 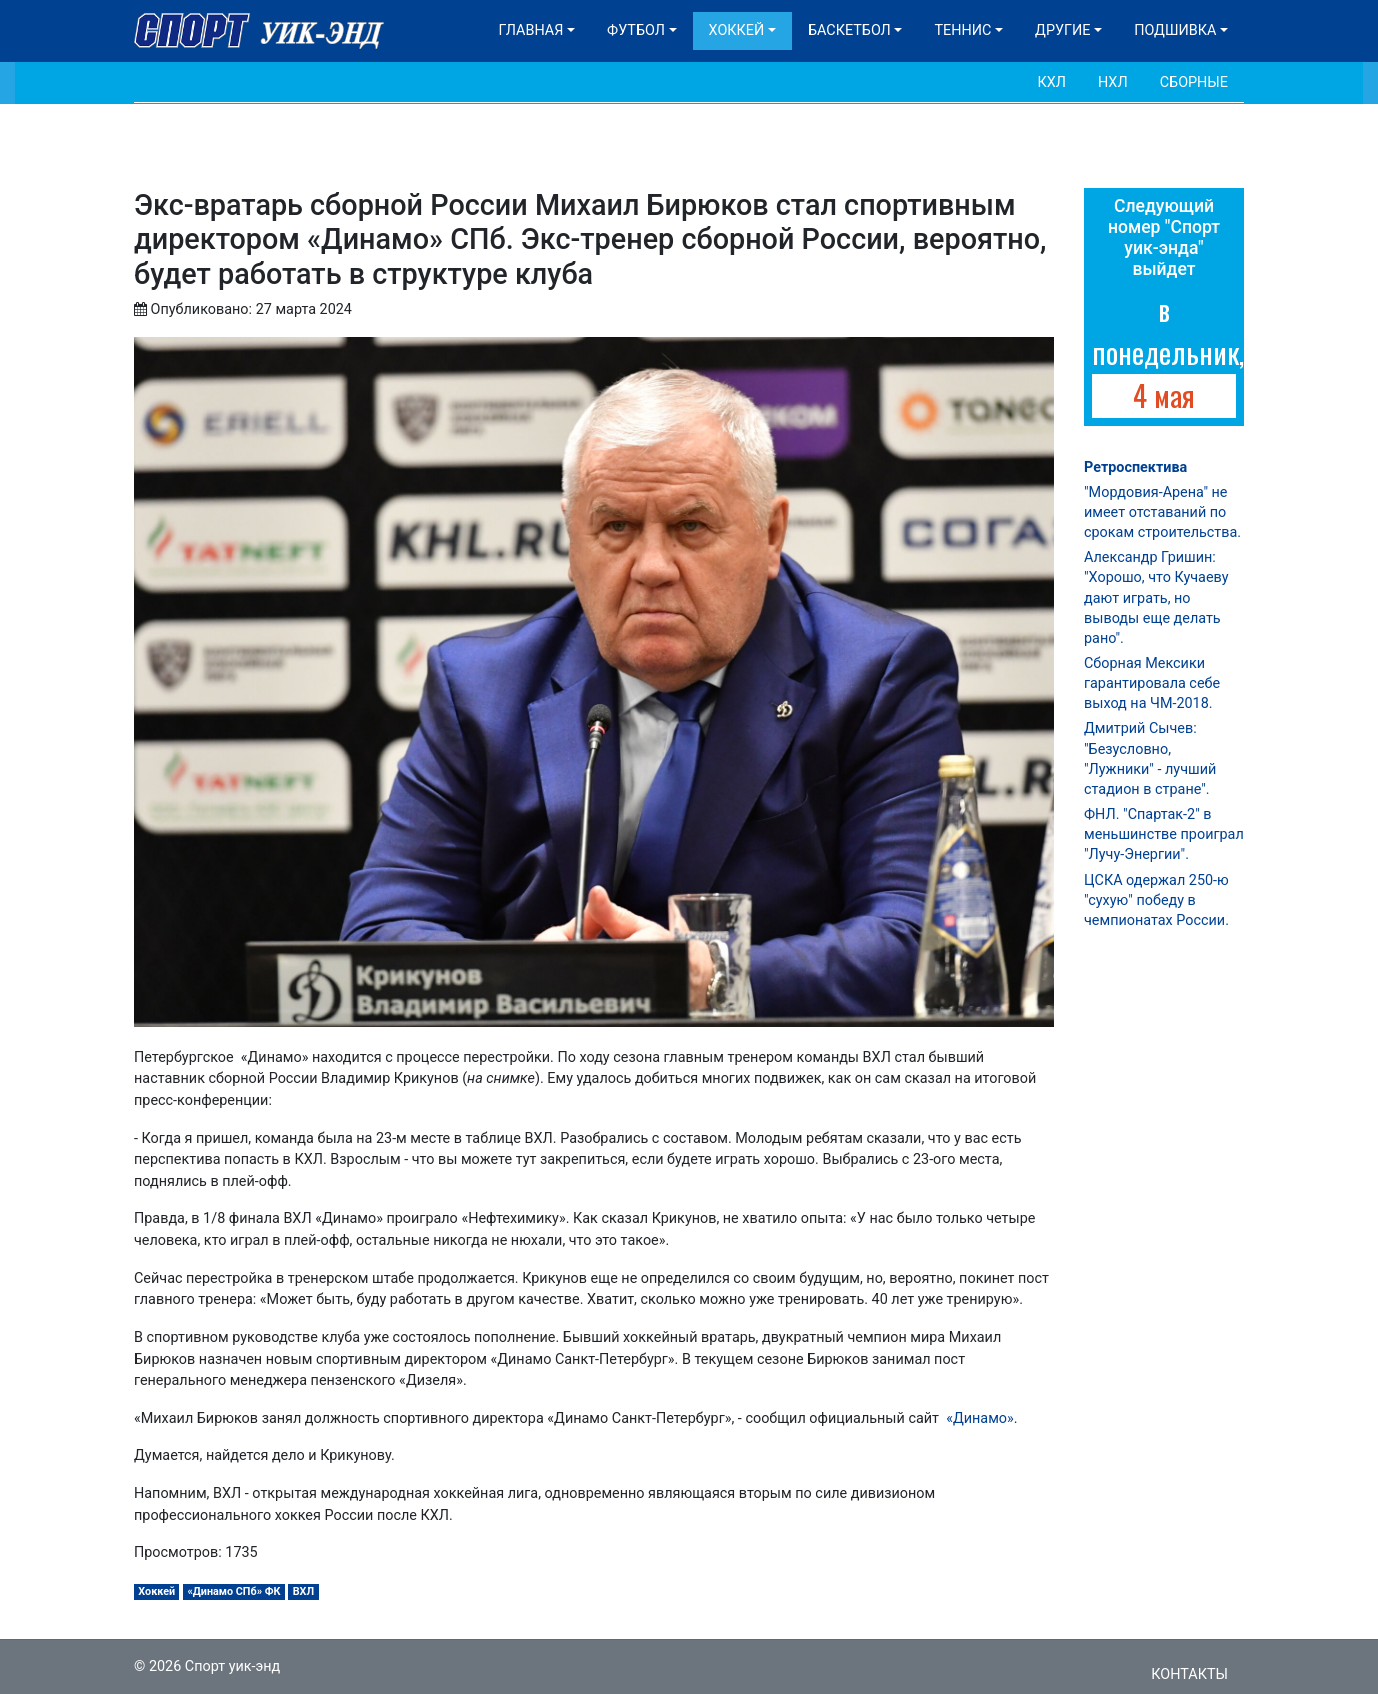 I want to click on Сборная Мексики гарантировала себе выход на ЧМ-2018., so click(x=1152, y=683).